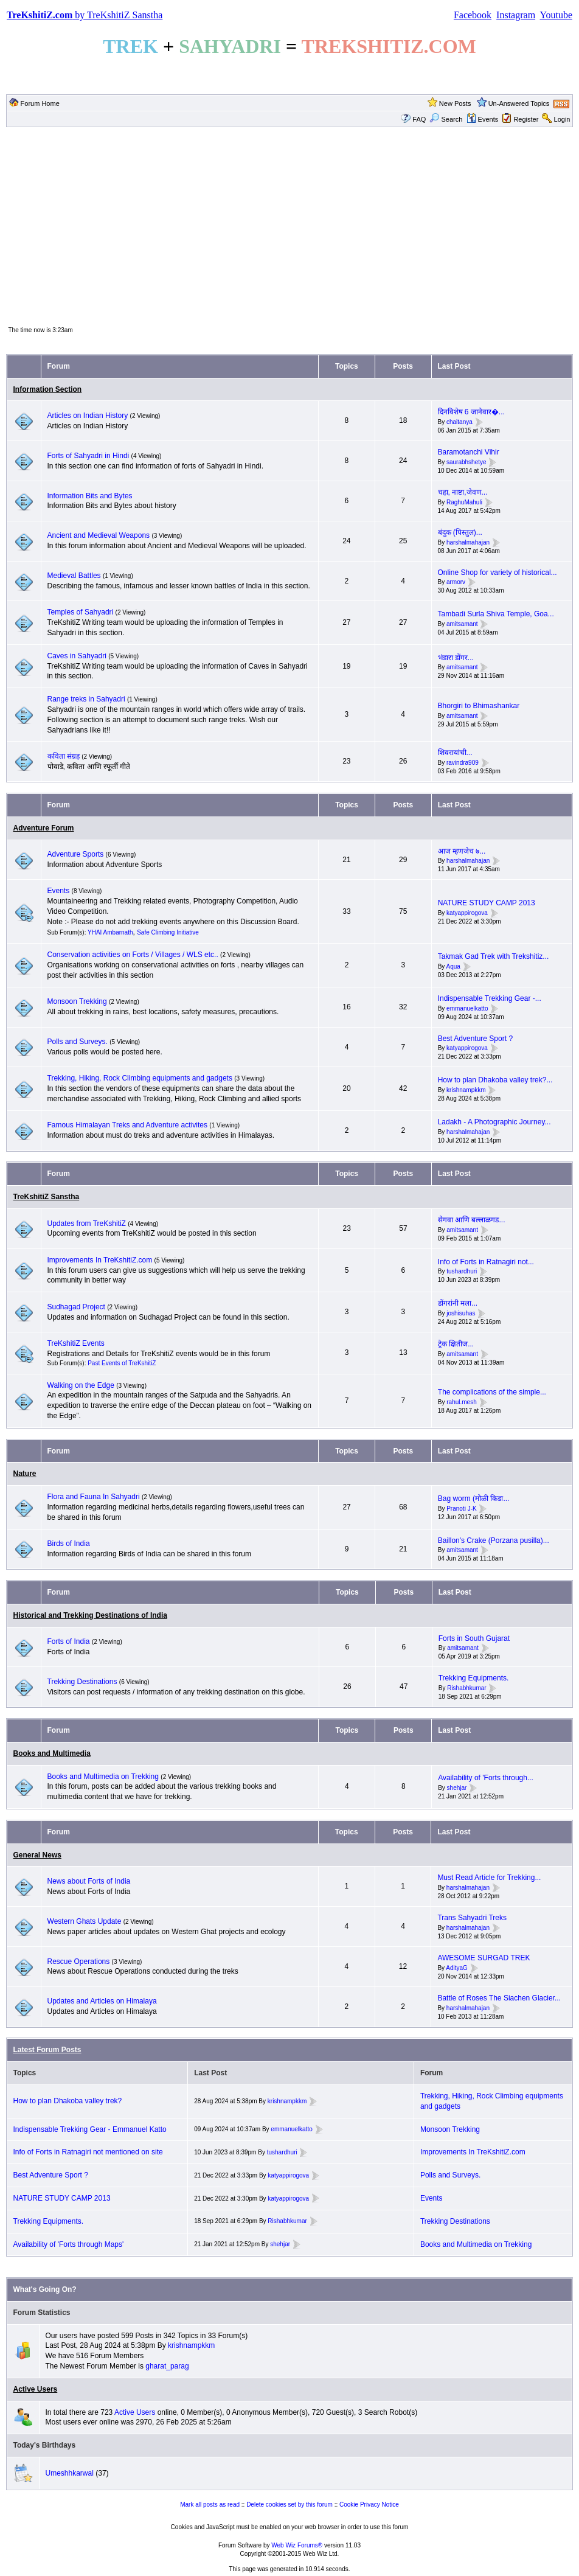  I want to click on tushardhuri, so click(461, 1272).